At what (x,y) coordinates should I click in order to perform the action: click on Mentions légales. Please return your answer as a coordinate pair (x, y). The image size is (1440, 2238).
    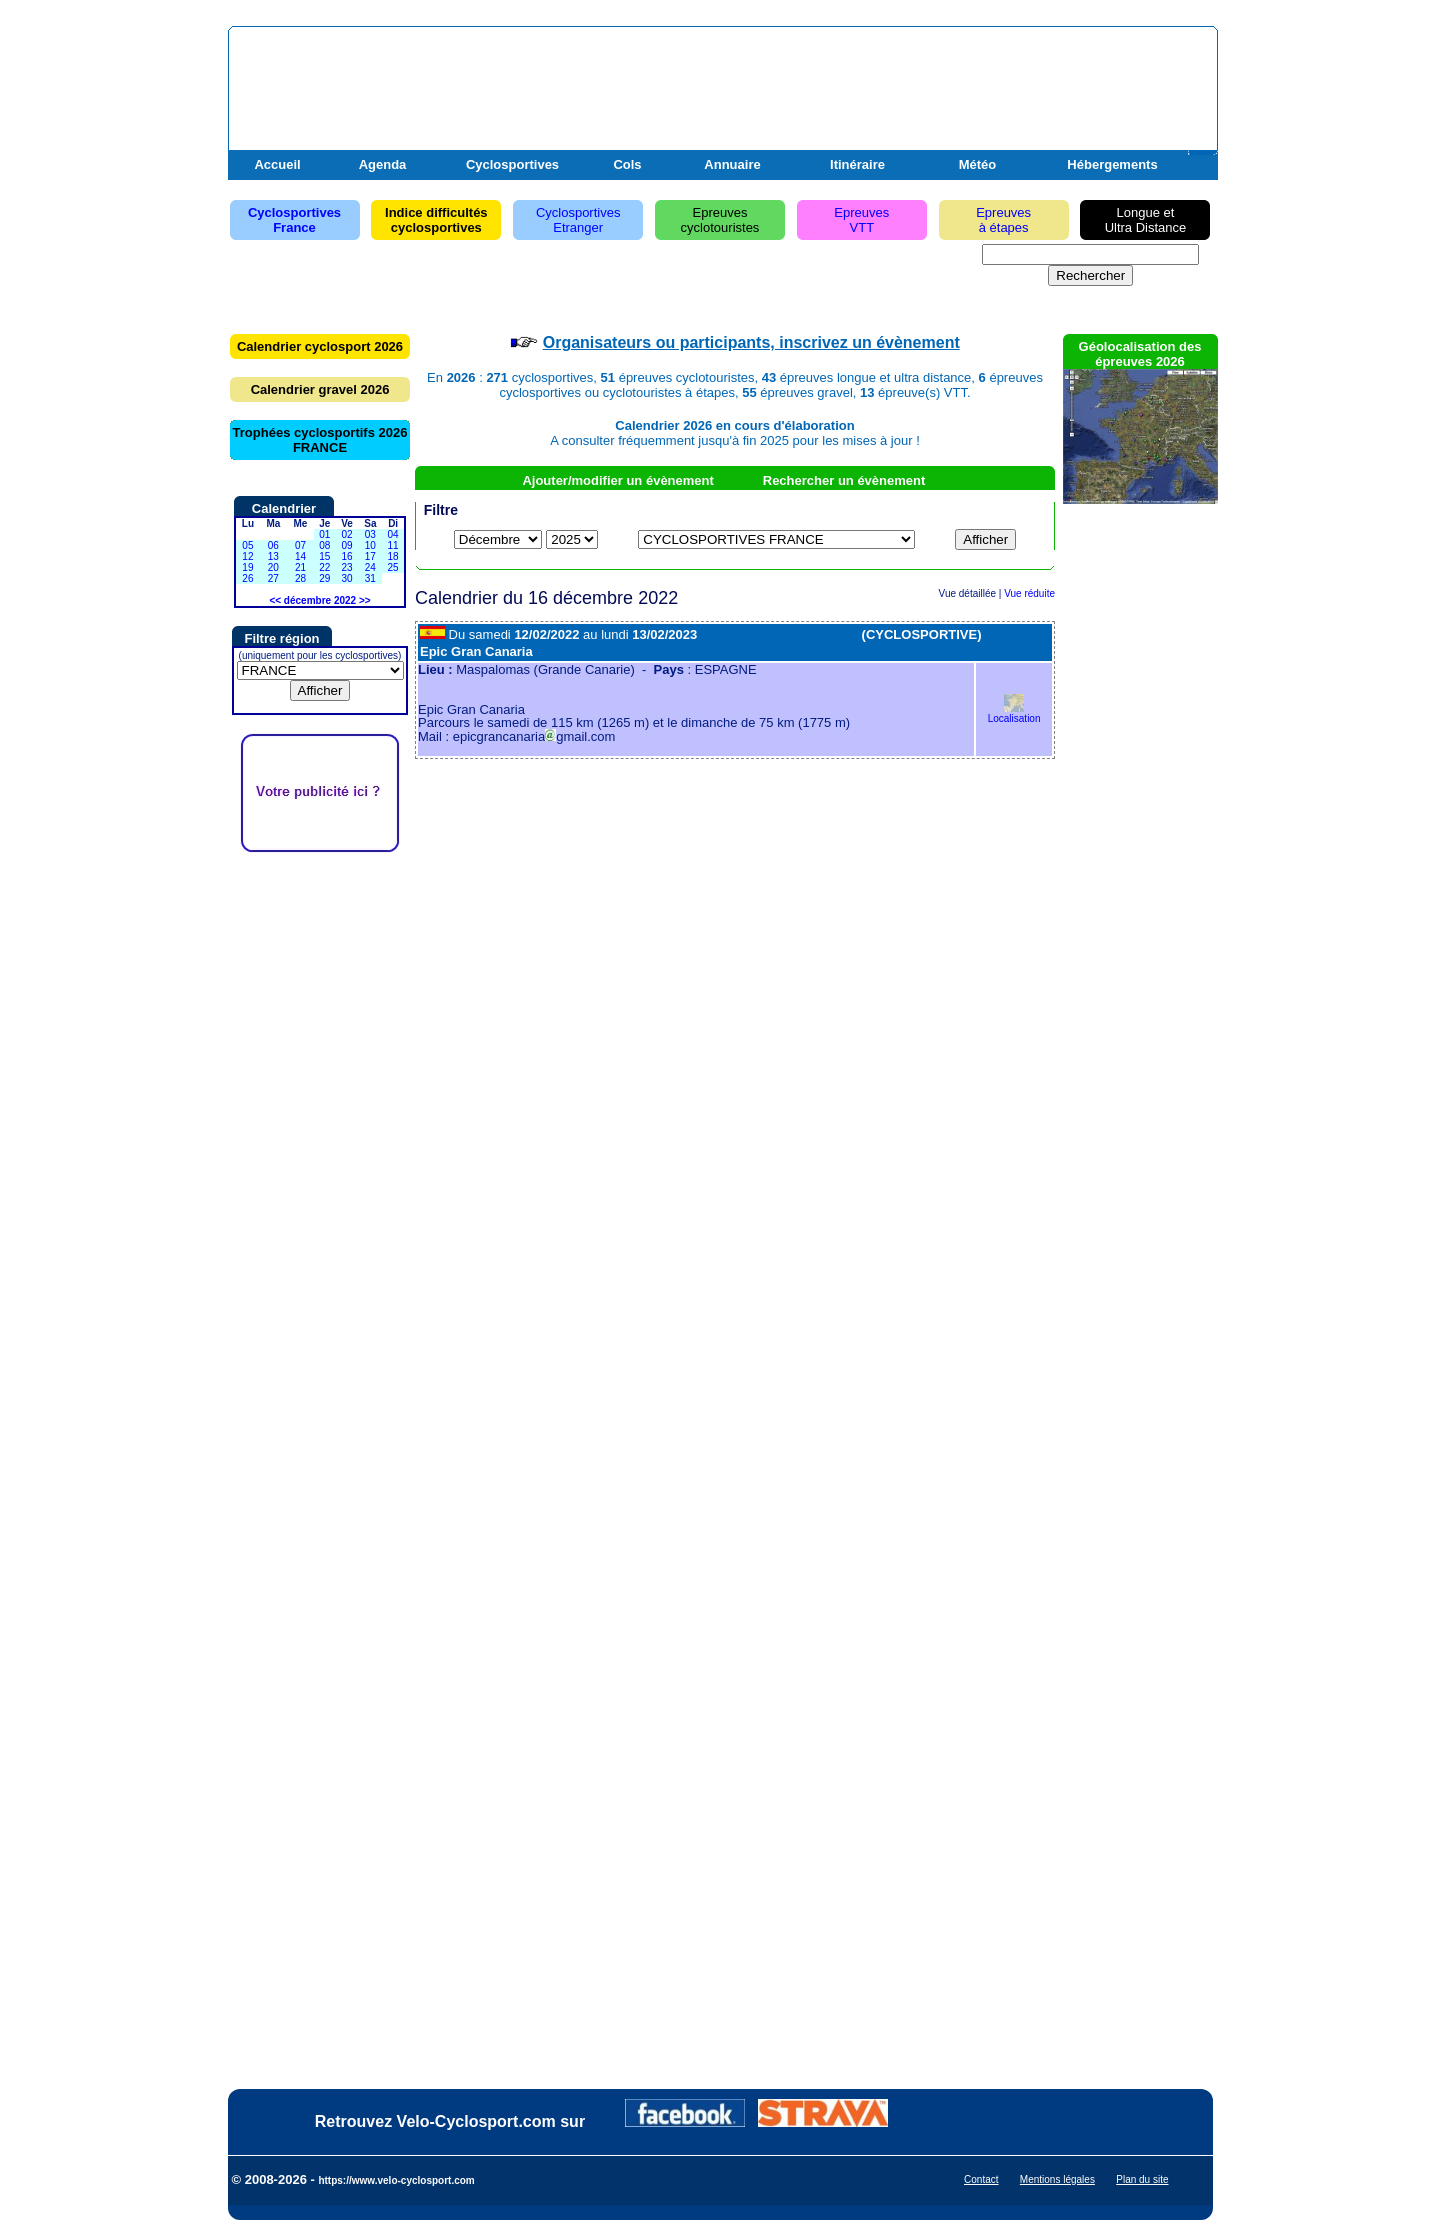
    Looking at the image, I should click on (1057, 2179).